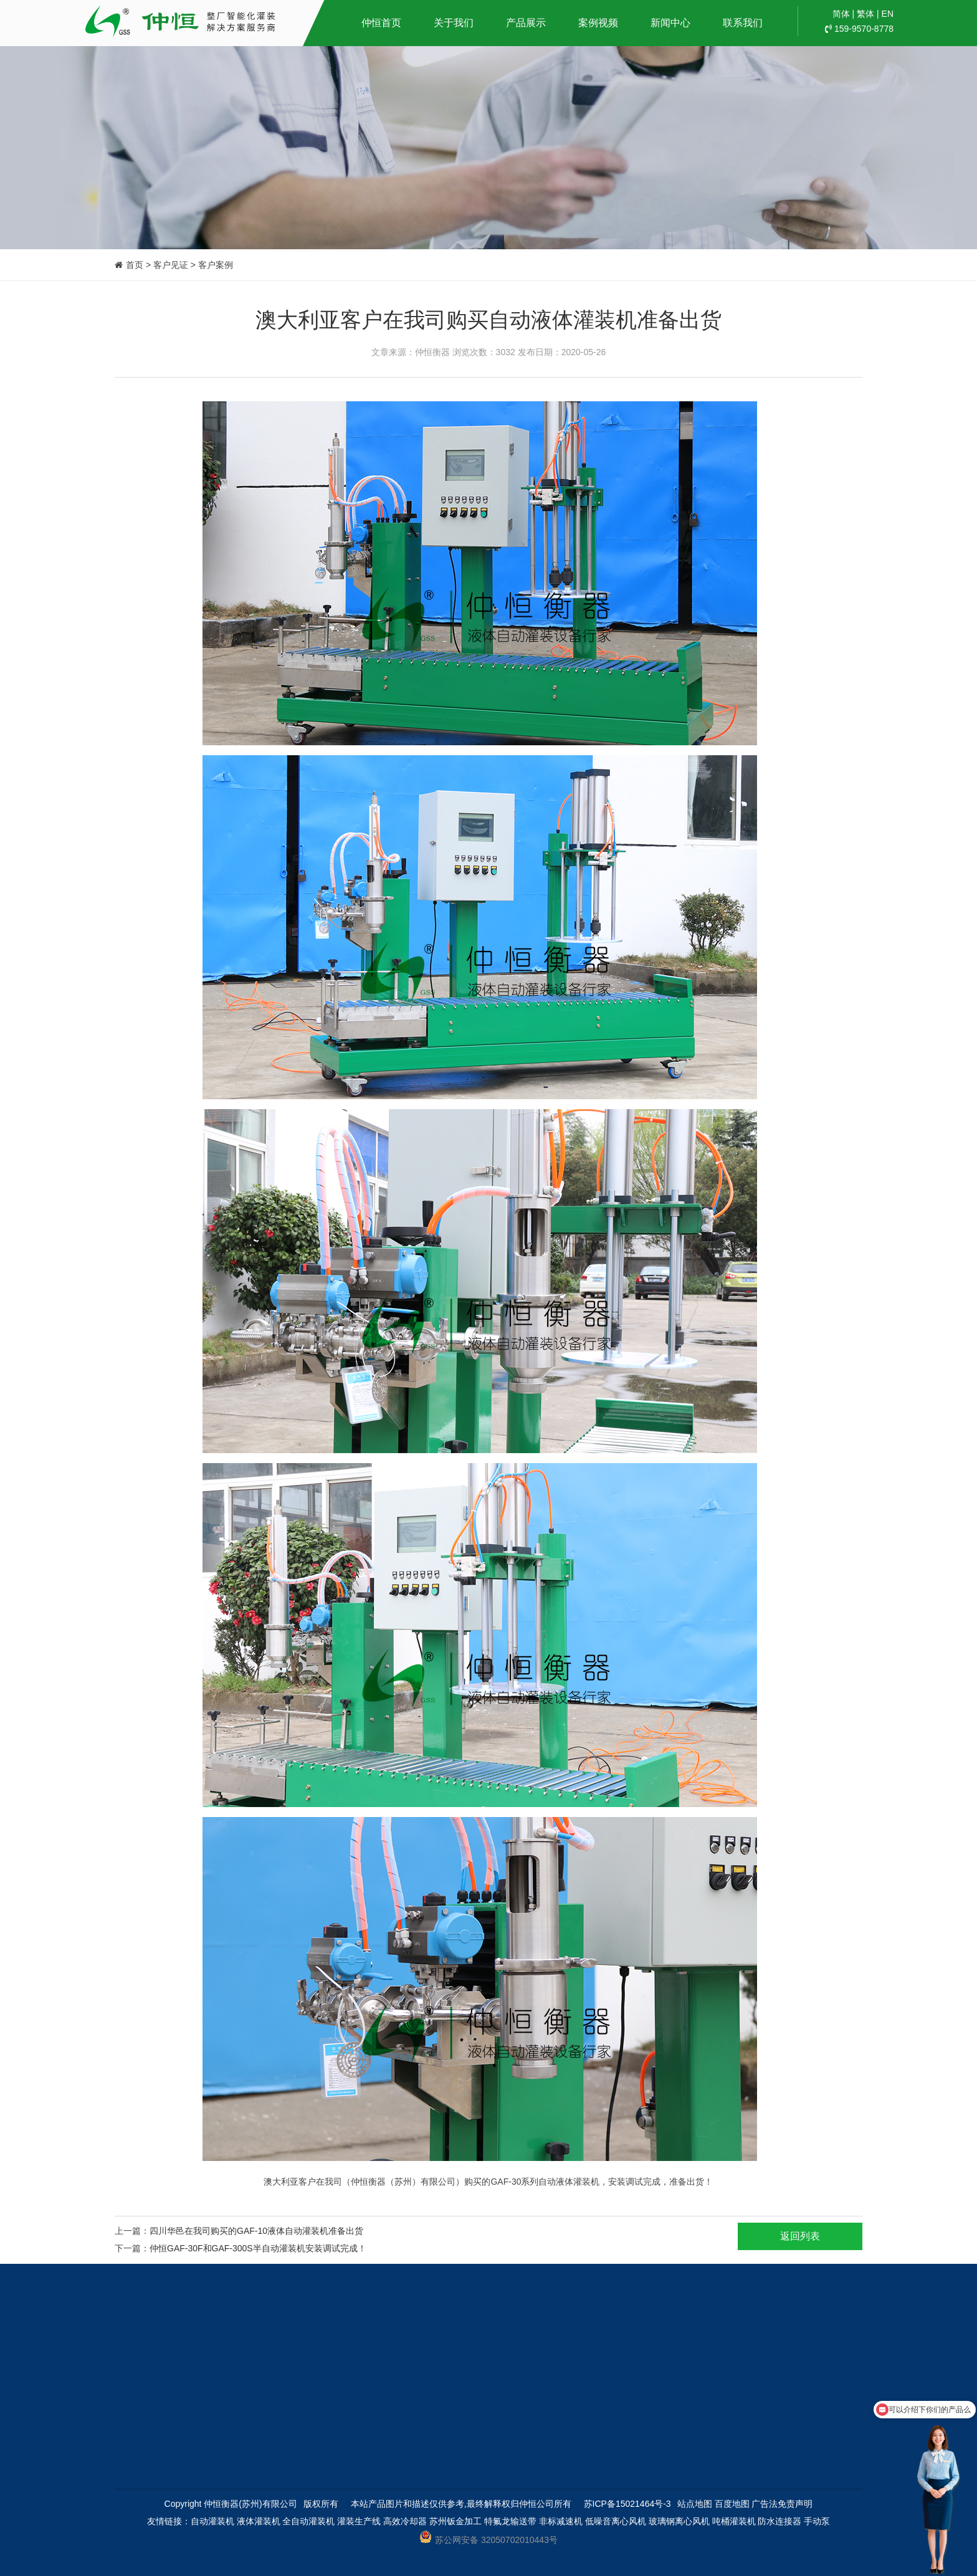  I want to click on 广告法免责声明, so click(782, 2504).